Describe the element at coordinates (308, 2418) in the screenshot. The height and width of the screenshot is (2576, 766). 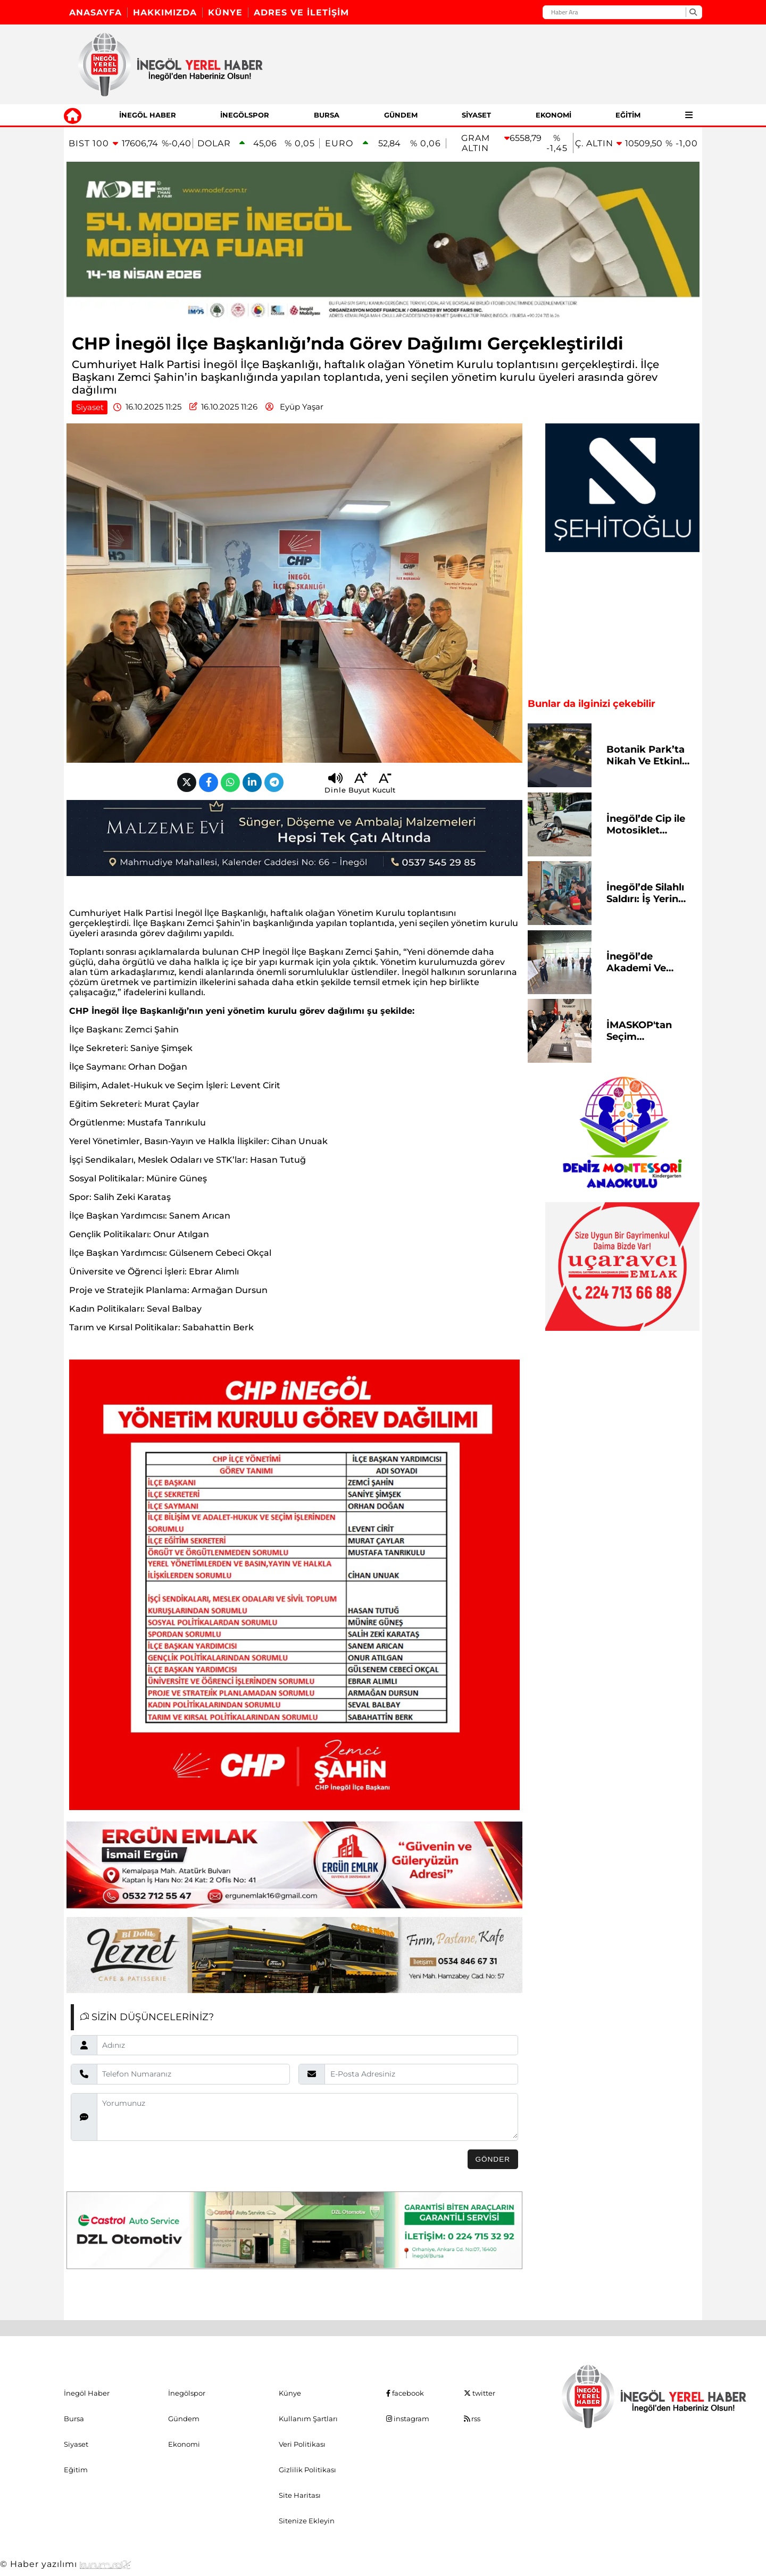
I see `Kullanım Şartları` at that location.